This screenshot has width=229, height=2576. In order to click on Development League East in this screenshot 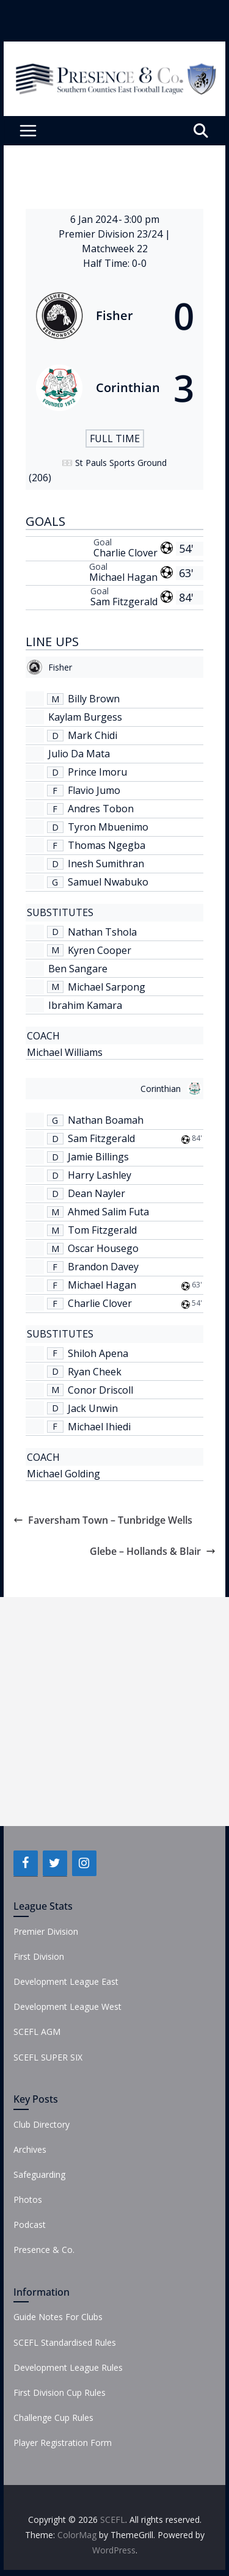, I will do `click(65, 1981)`.